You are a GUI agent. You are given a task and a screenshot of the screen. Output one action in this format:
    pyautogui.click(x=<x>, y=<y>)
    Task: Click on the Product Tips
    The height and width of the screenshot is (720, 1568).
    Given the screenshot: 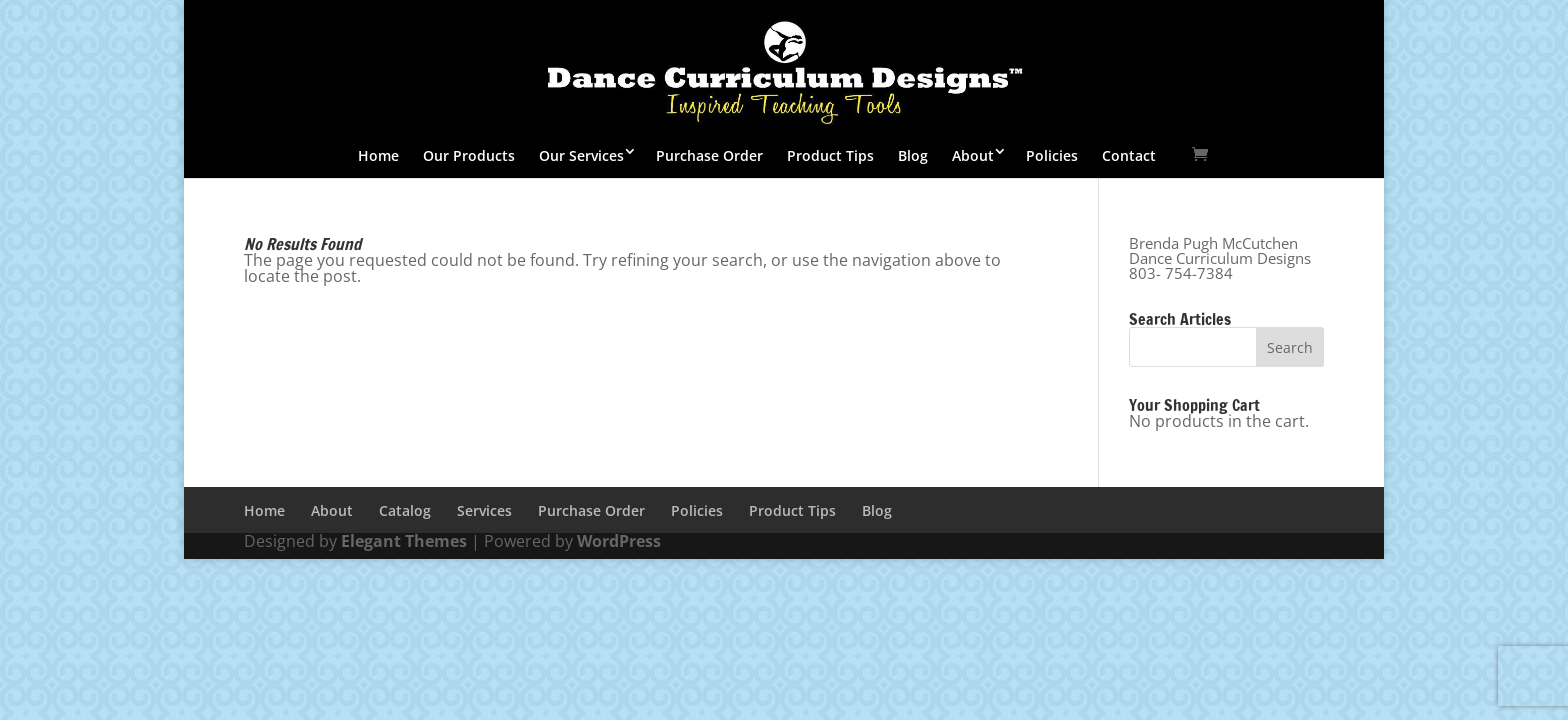 What is the action you would take?
    pyautogui.click(x=830, y=155)
    